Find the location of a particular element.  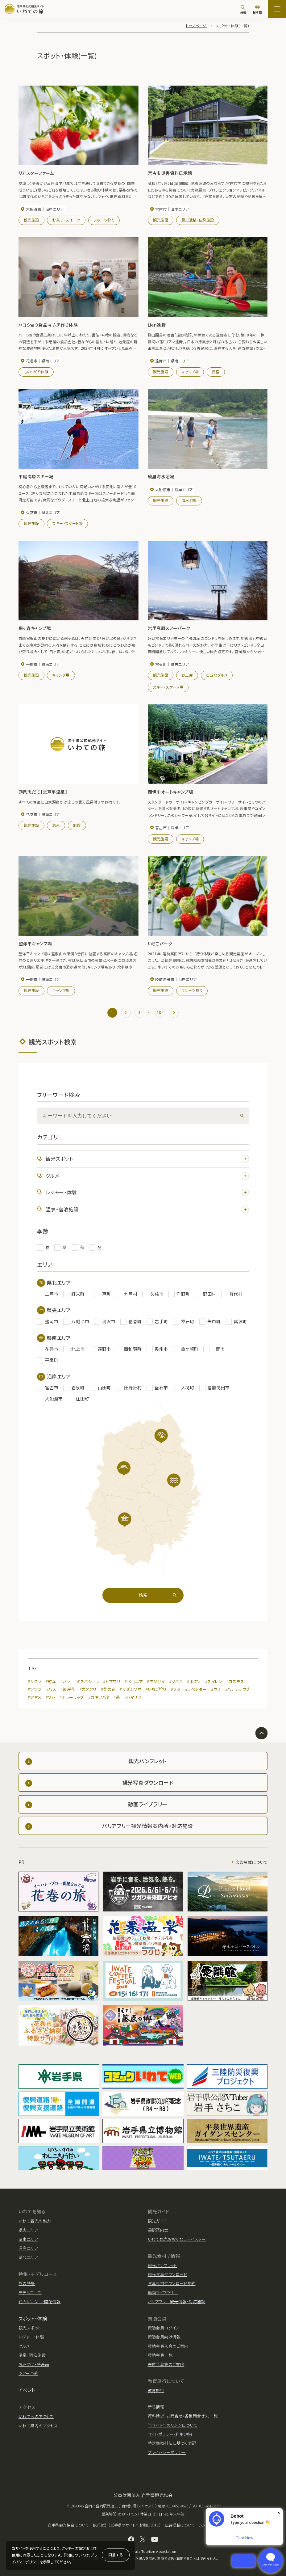

#スイレン is located at coordinates (213, 1681).